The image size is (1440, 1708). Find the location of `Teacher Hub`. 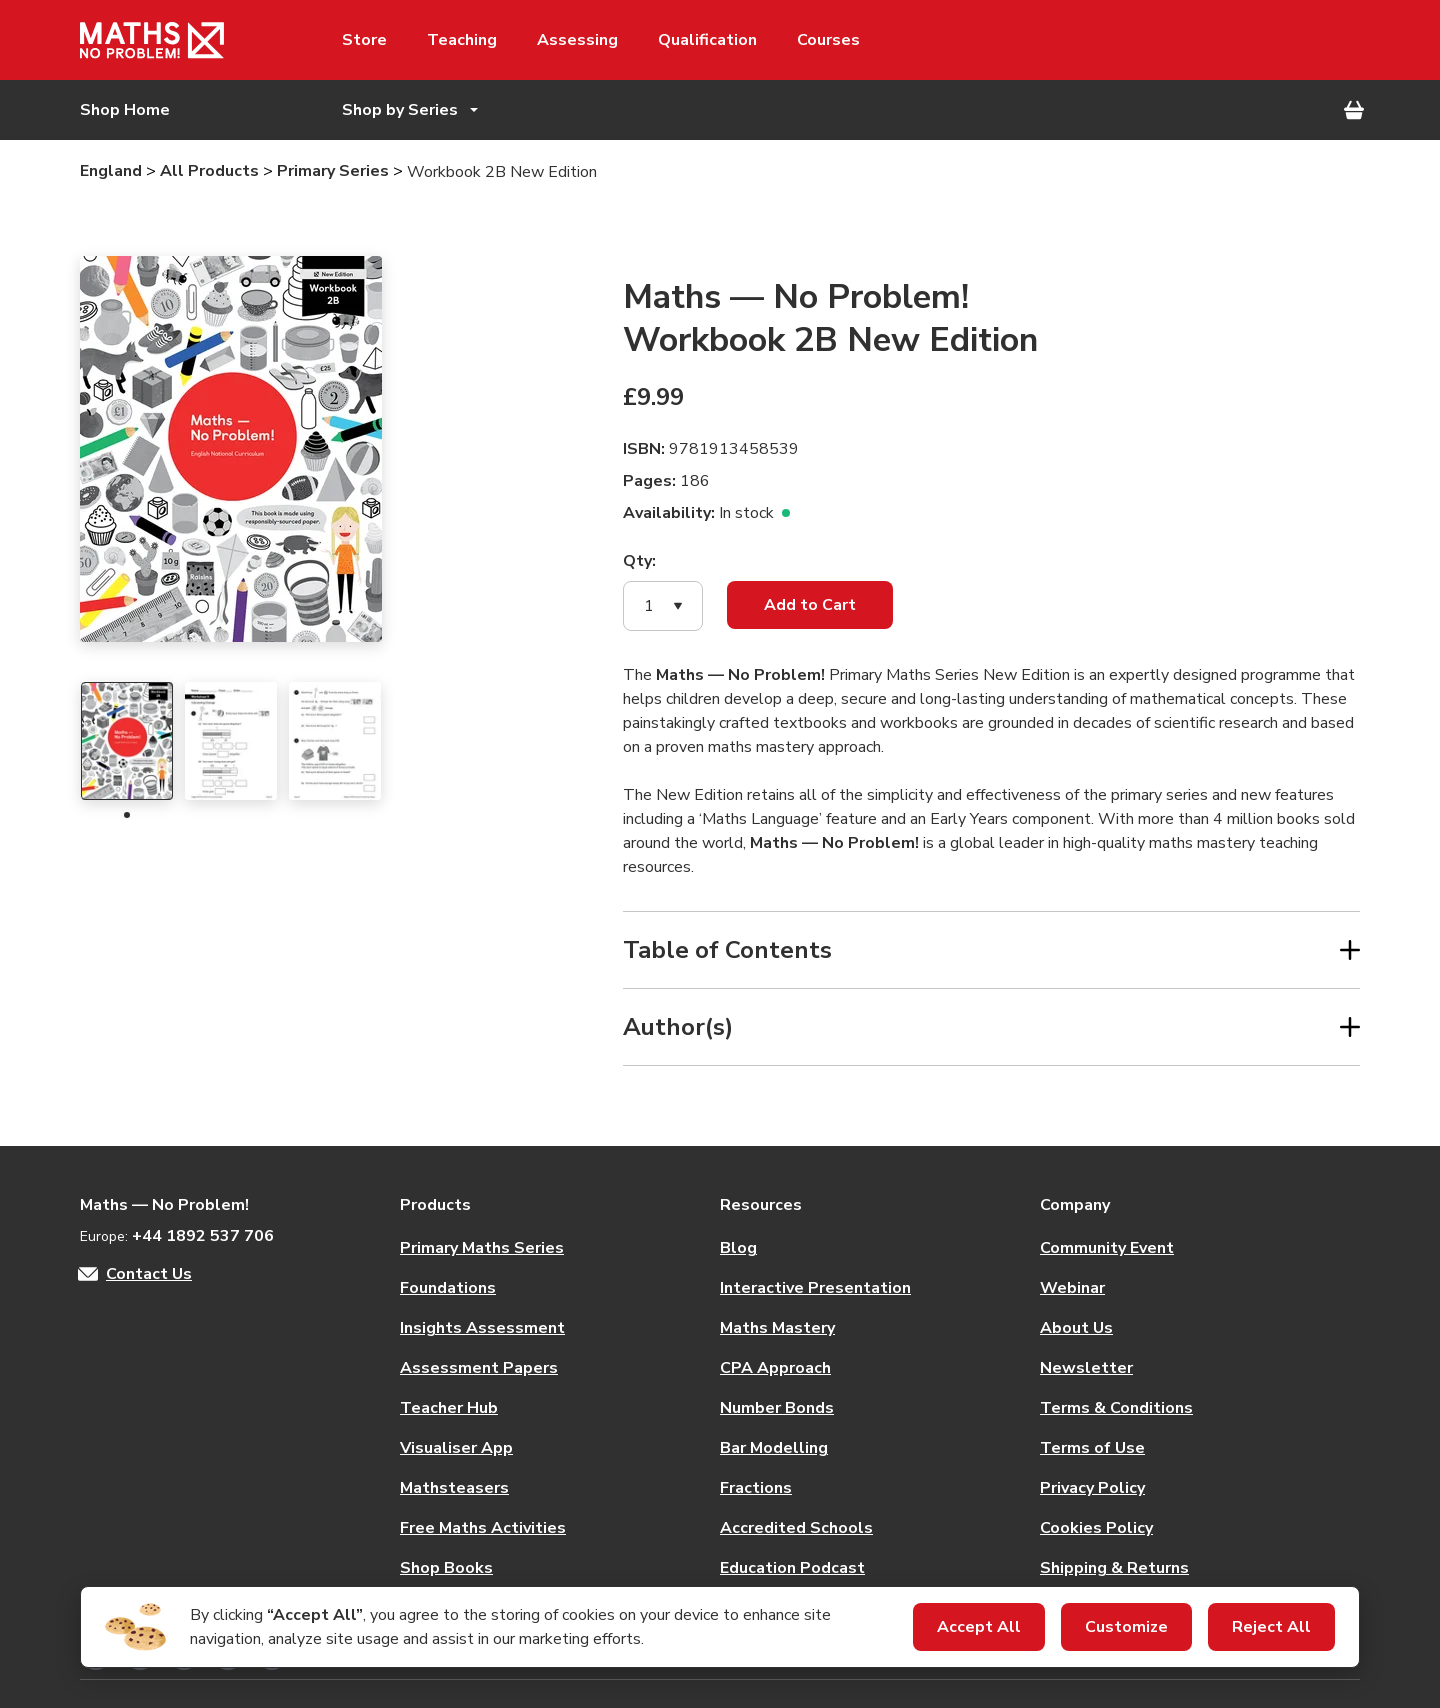

Teacher Hub is located at coordinates (449, 1408).